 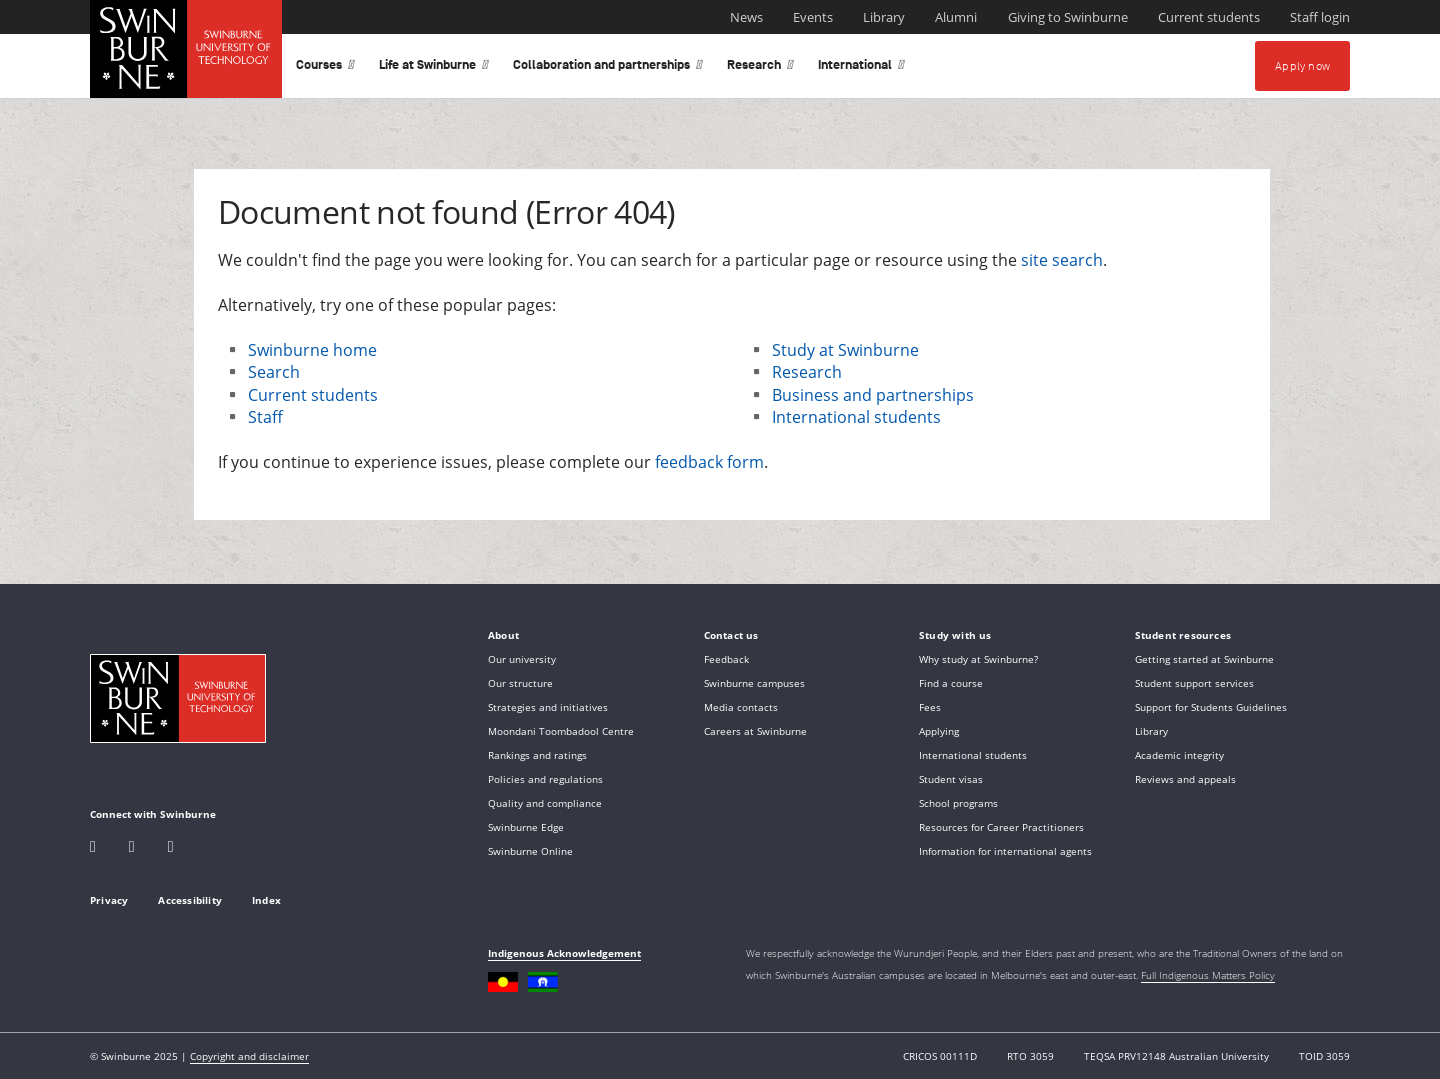 What do you see at coordinates (249, 1056) in the screenshot?
I see `Copyright and disclaimer` at bounding box center [249, 1056].